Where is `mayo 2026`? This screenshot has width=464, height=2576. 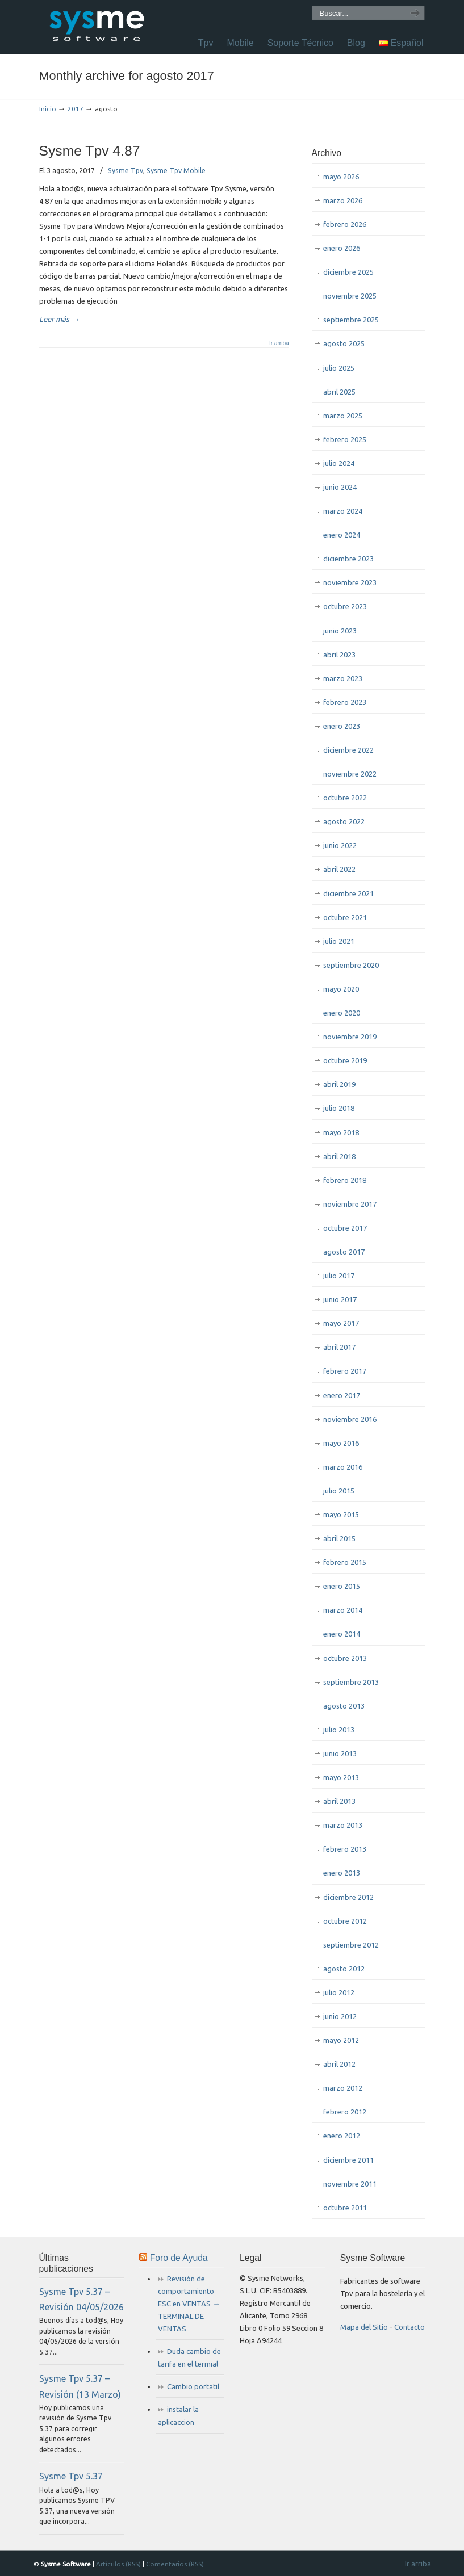 mayo 2026 is located at coordinates (341, 177).